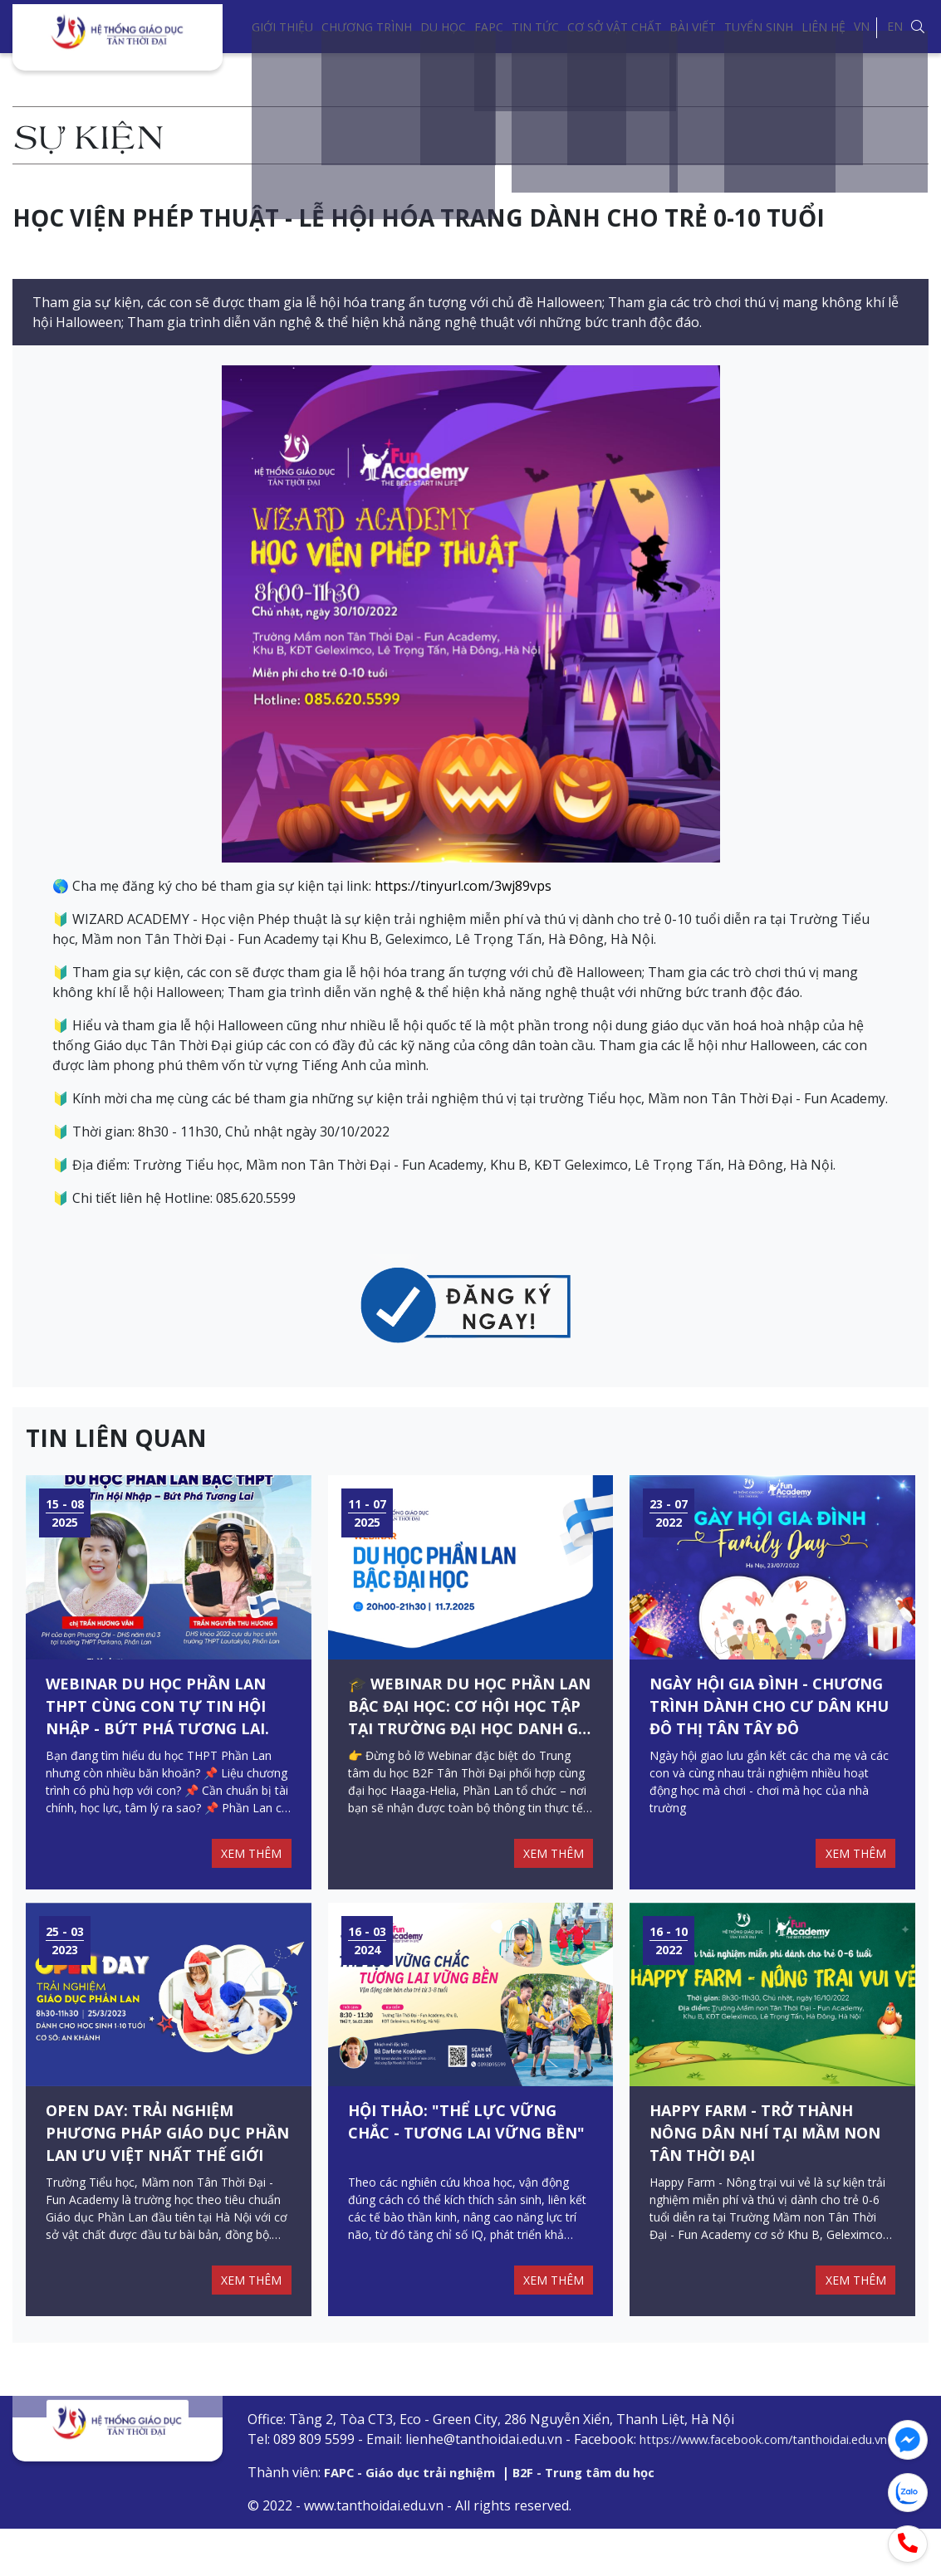  I want to click on XEM THÊM, so click(248, 1876).